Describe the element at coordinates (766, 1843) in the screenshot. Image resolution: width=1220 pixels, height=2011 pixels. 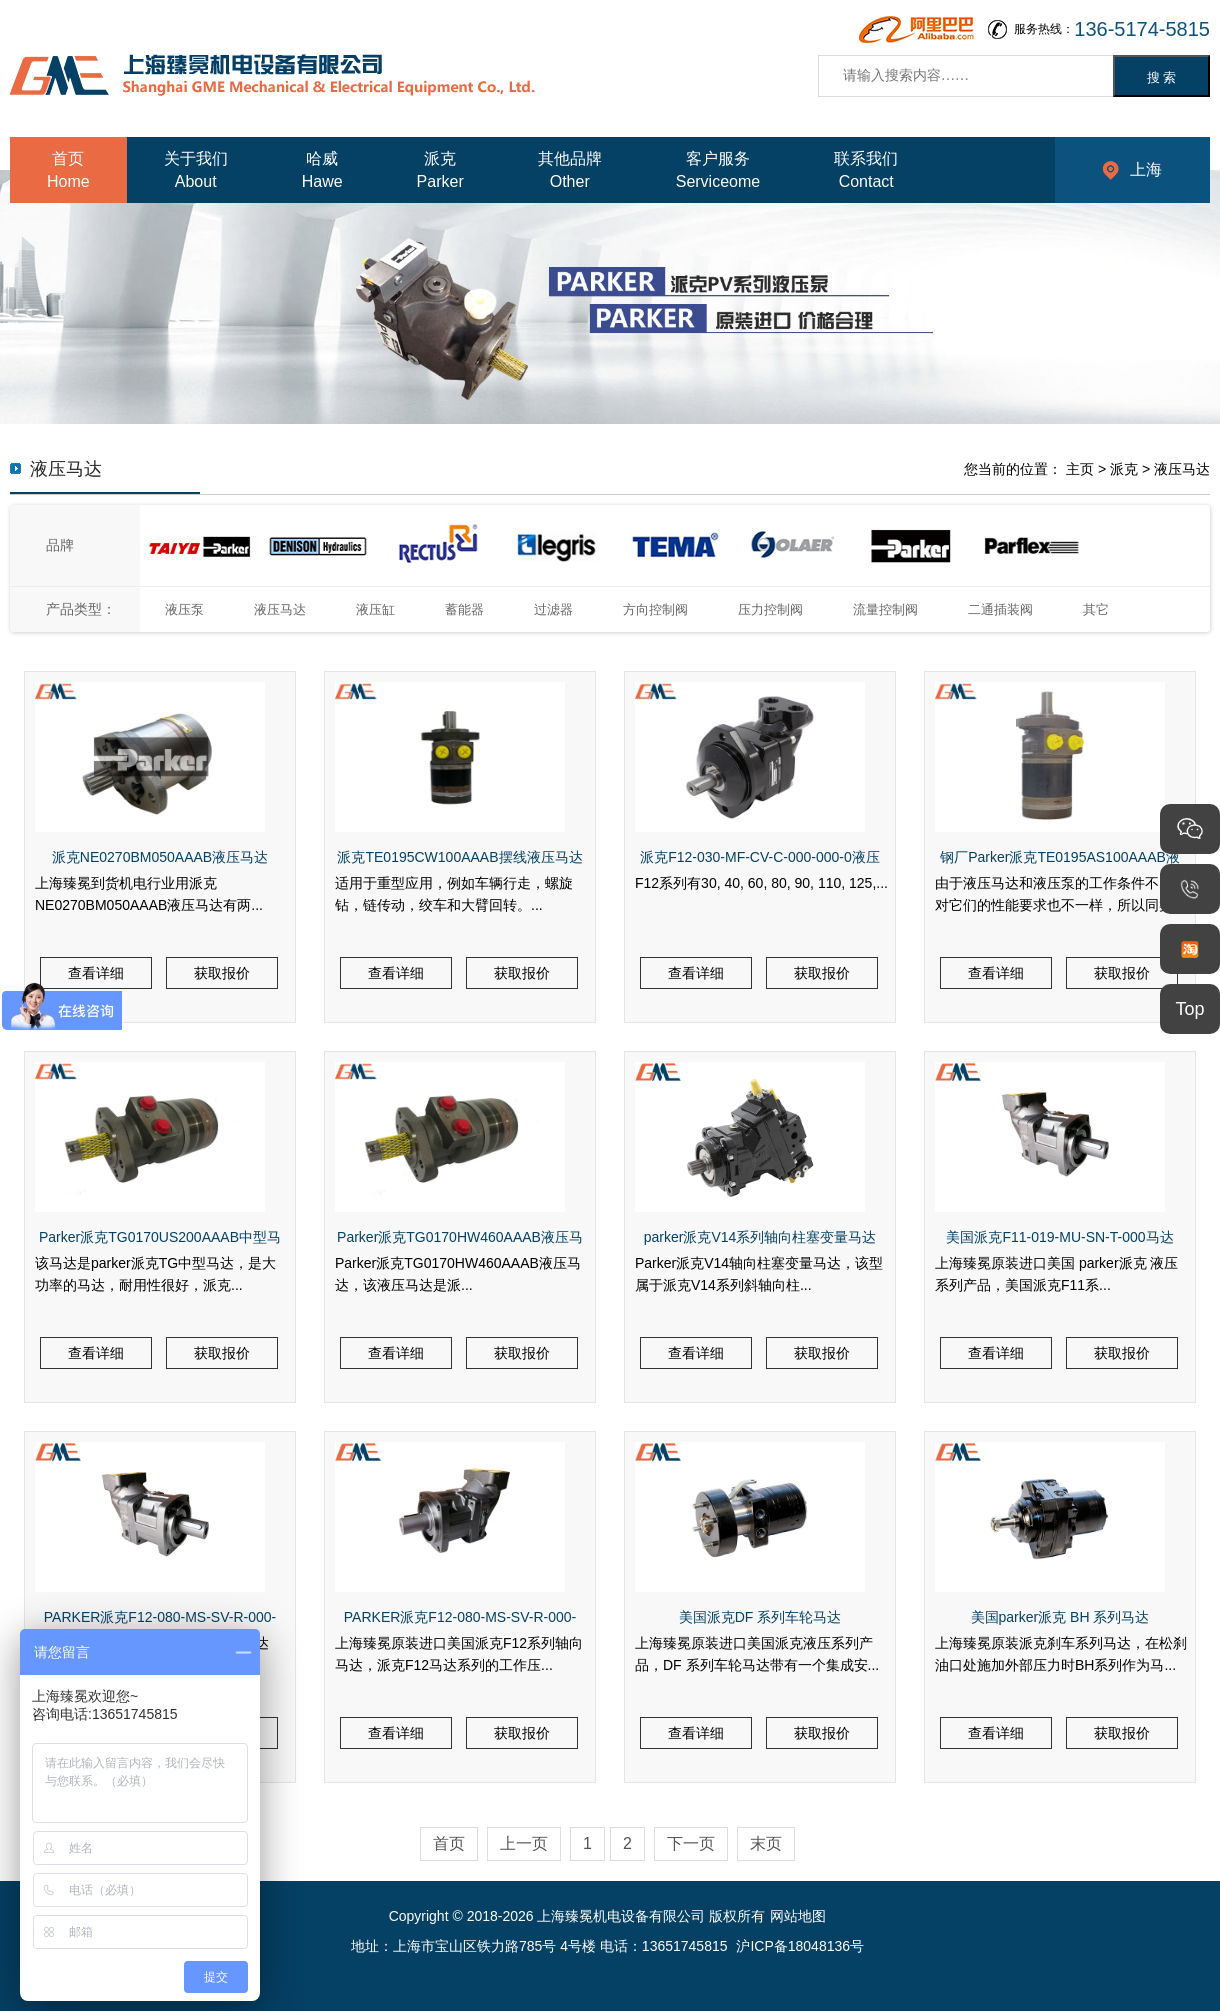
I see `末页` at that location.